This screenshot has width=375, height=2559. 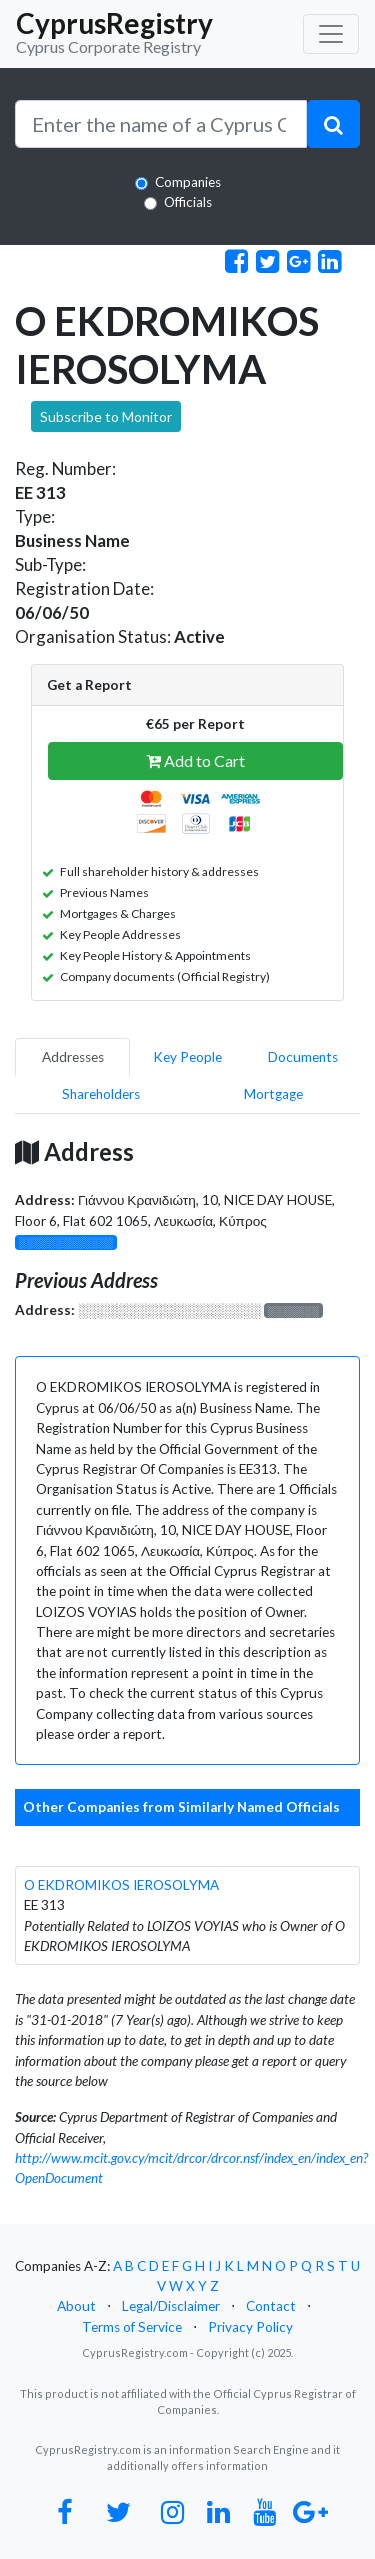 What do you see at coordinates (132, 2327) in the screenshot?
I see `Terms of Service` at bounding box center [132, 2327].